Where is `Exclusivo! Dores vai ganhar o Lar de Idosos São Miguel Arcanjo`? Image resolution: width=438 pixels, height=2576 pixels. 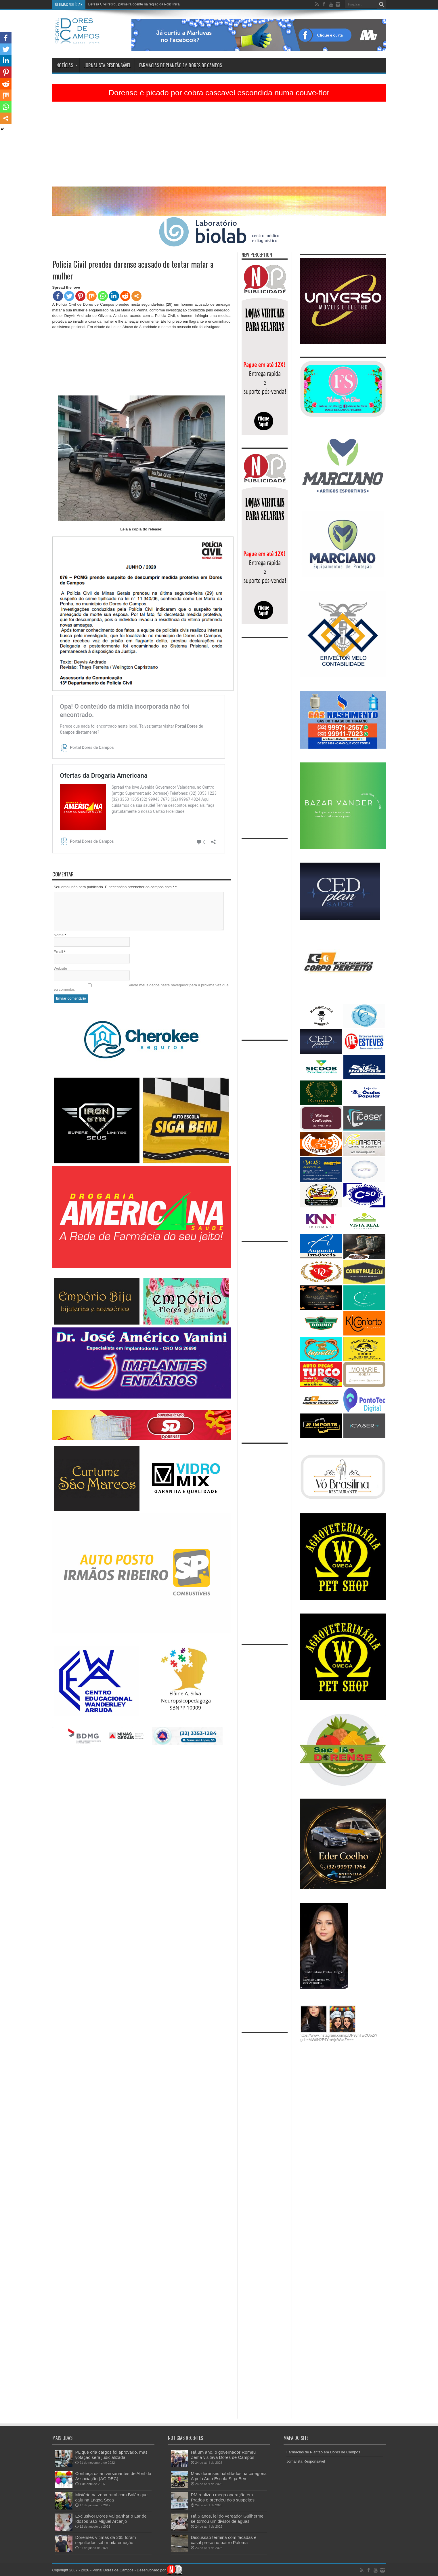 Exclusivo! Dores vai ganhar o Lar de Idosos São Miguel Arcanjo is located at coordinates (111, 2519).